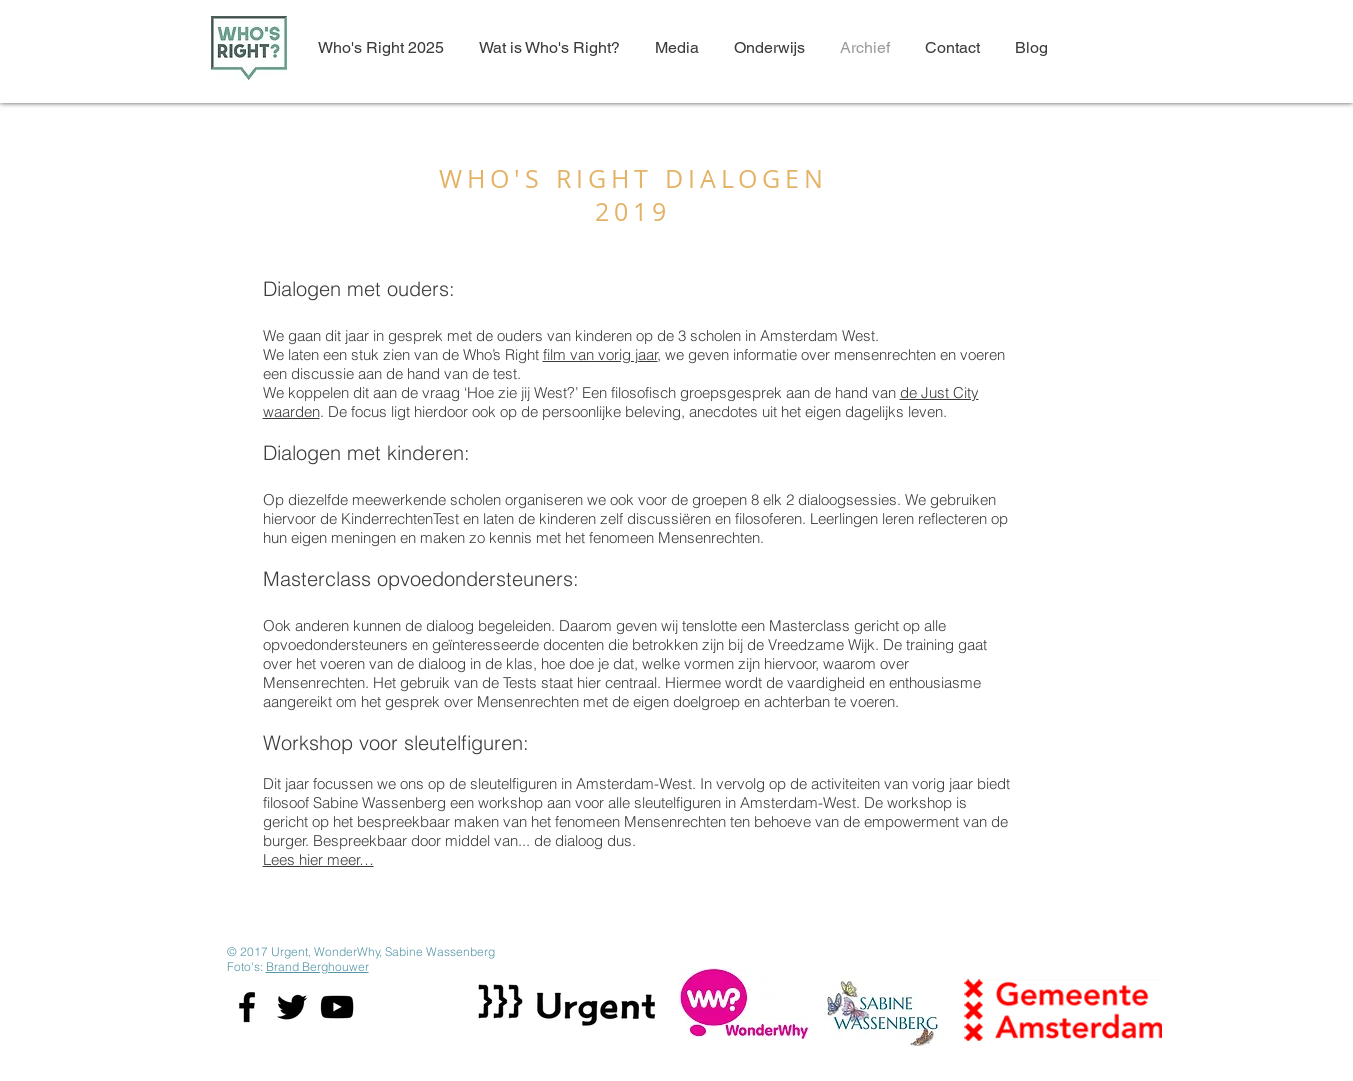 The image size is (1353, 1081). What do you see at coordinates (317, 966) in the screenshot?
I see `Brand Berghouwer` at bounding box center [317, 966].